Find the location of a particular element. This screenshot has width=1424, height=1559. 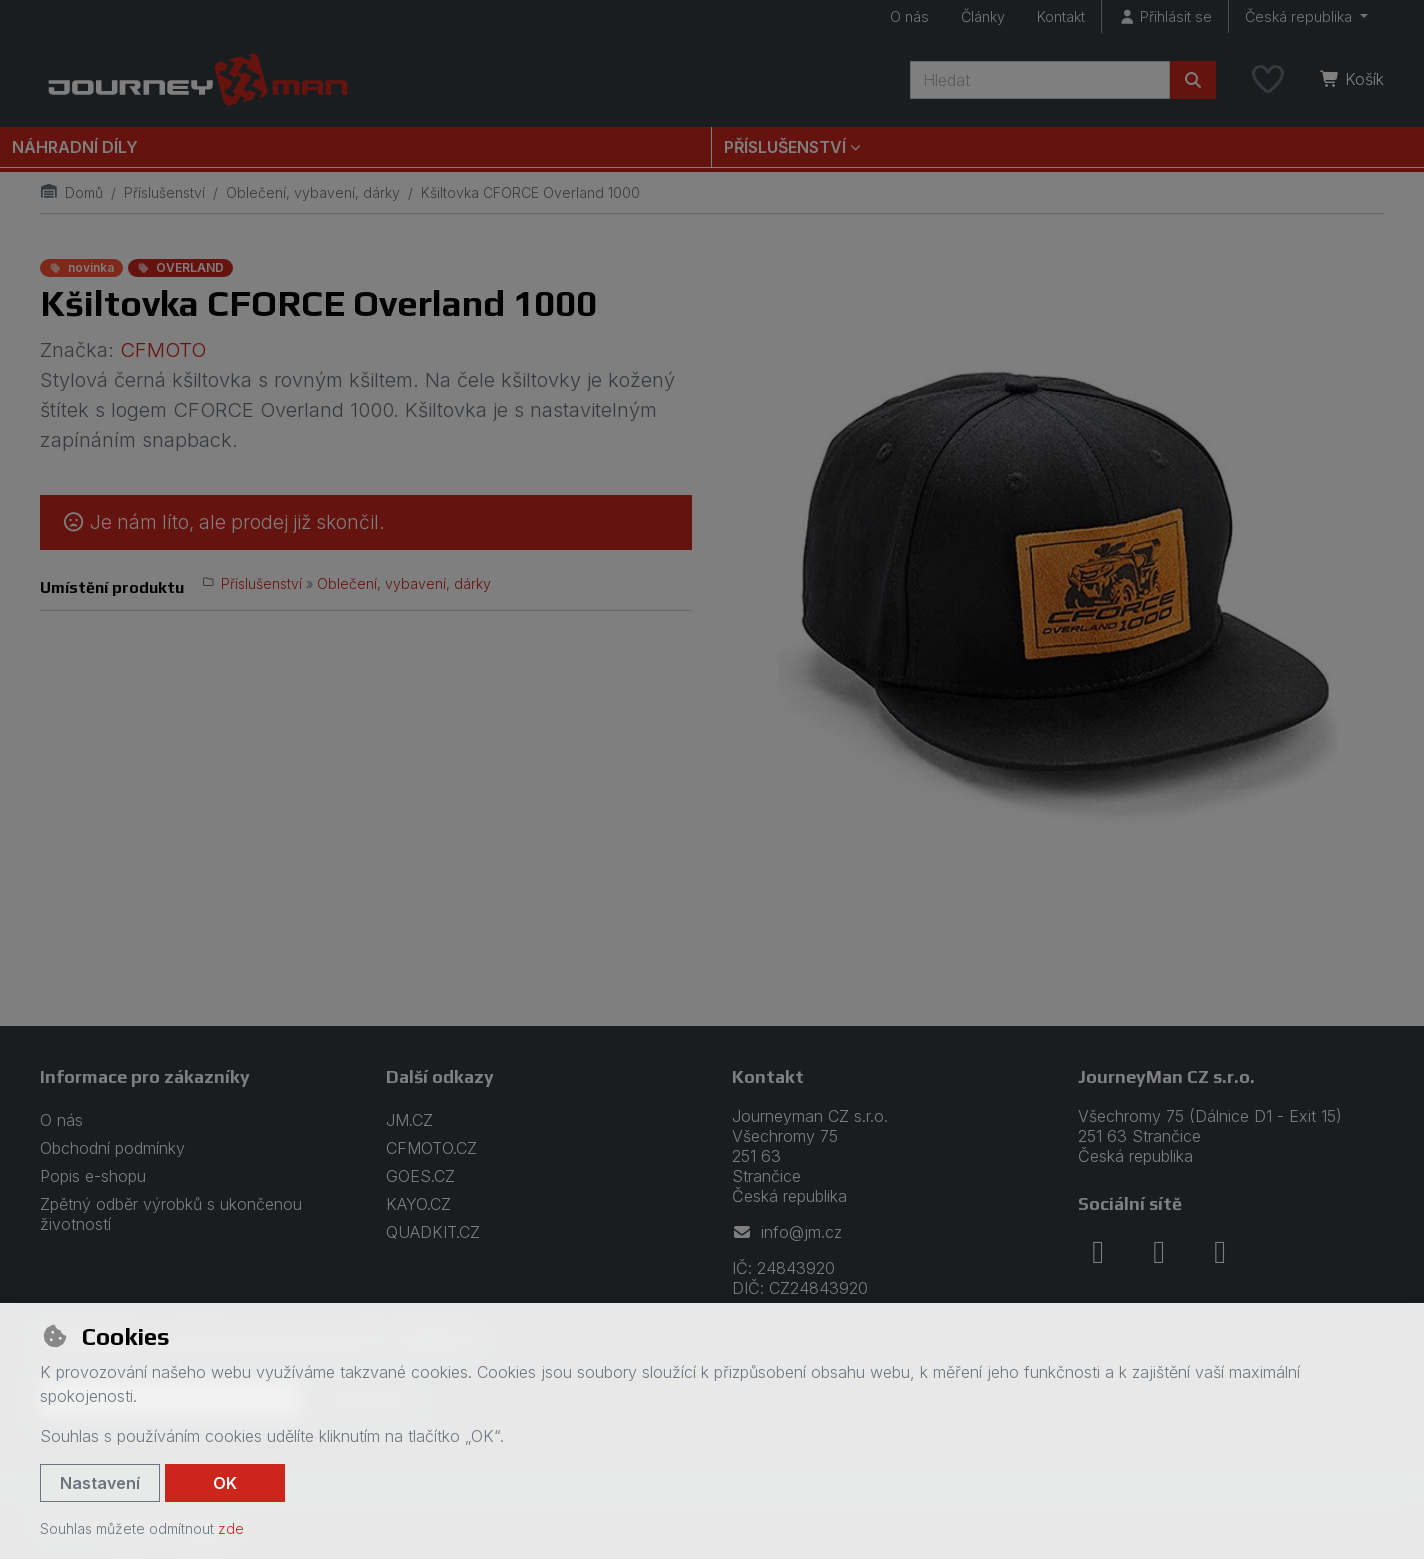

CFMOTO.CZ is located at coordinates (431, 1148).